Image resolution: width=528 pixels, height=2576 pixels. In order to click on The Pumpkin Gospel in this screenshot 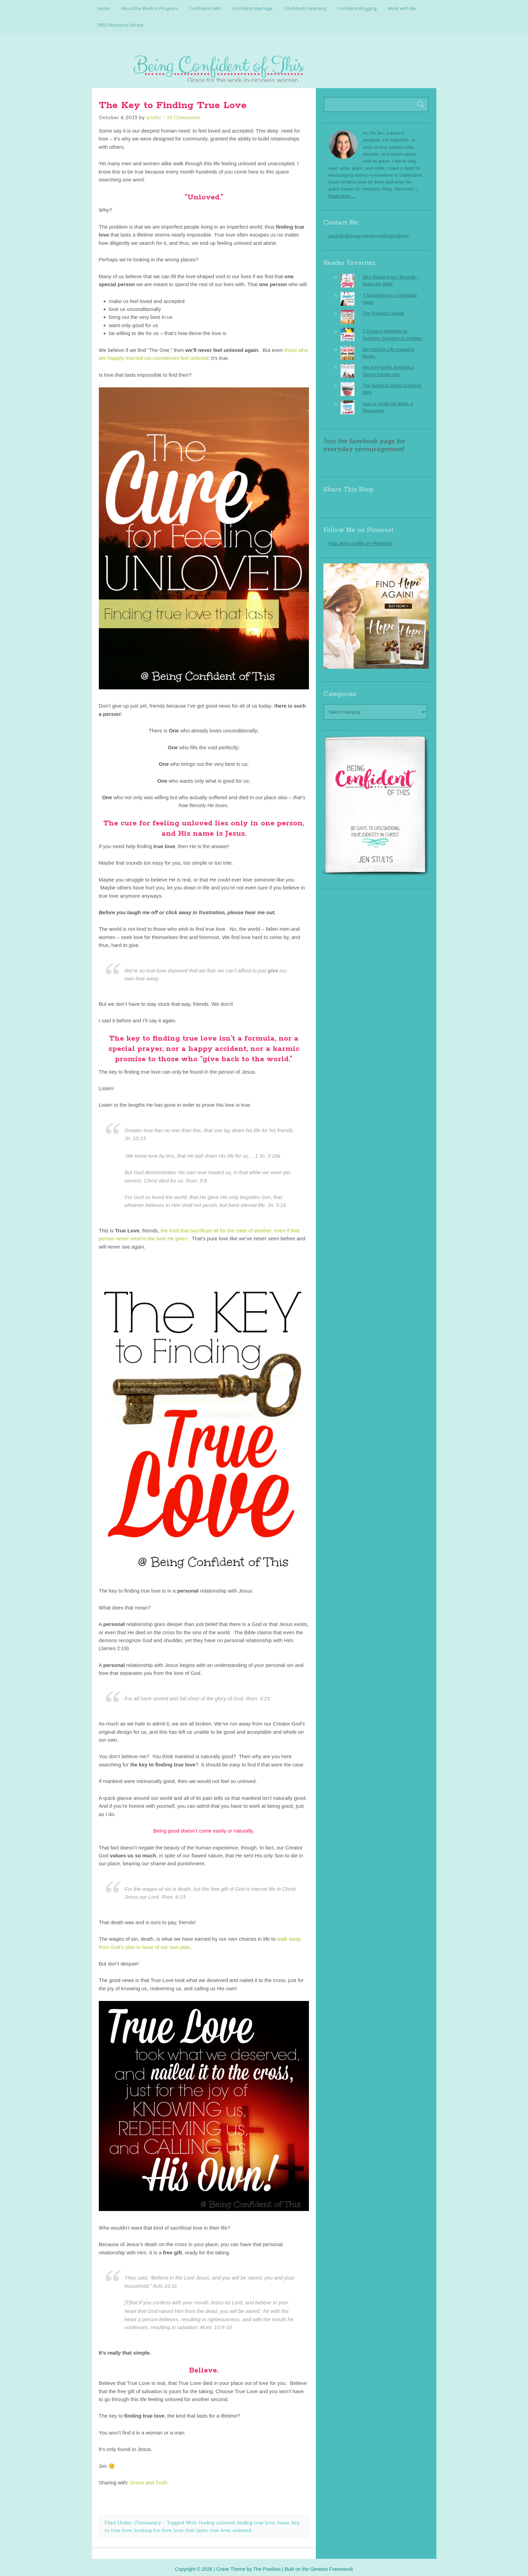, I will do `click(383, 309)`.